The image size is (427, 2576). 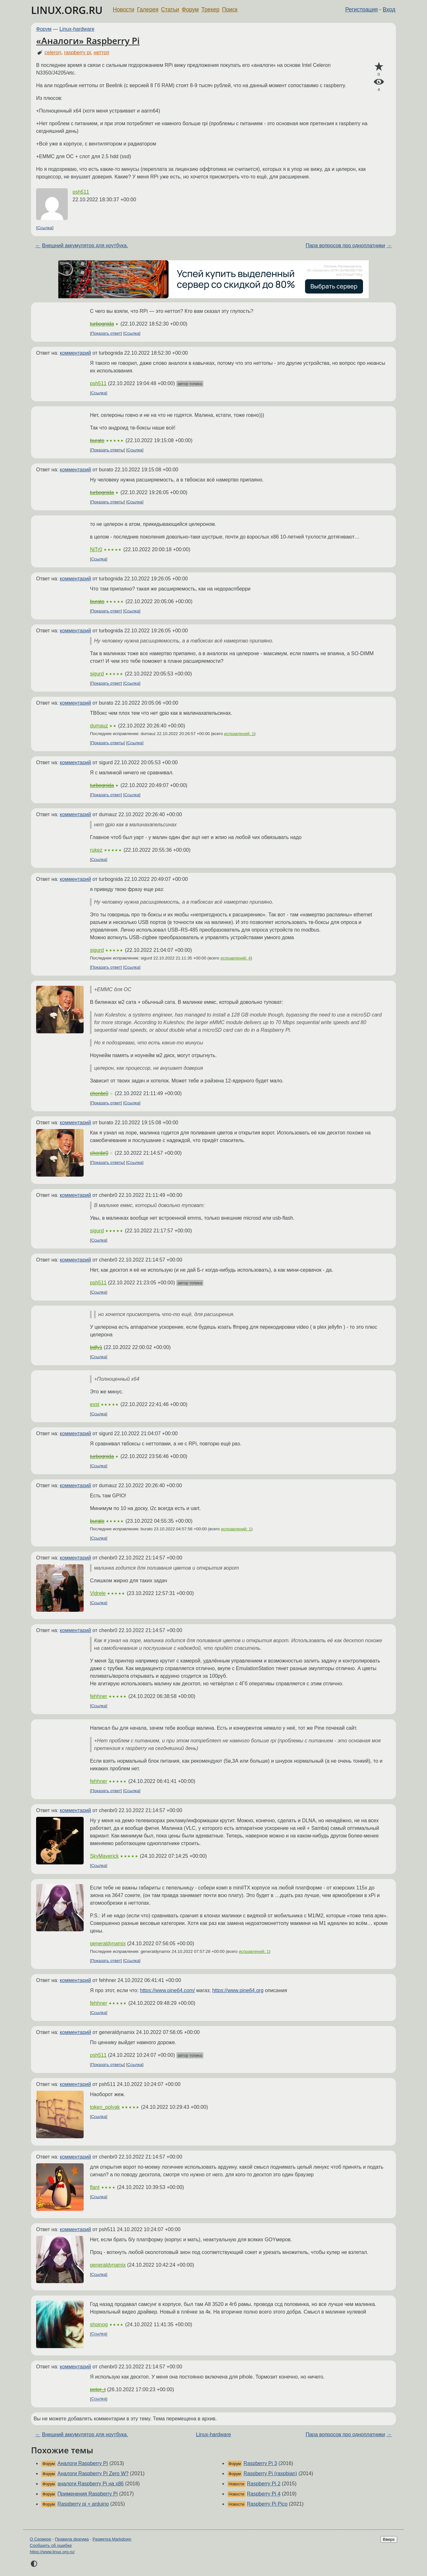 What do you see at coordinates (51, 2545) in the screenshot?
I see `Сообщить об ошибке` at bounding box center [51, 2545].